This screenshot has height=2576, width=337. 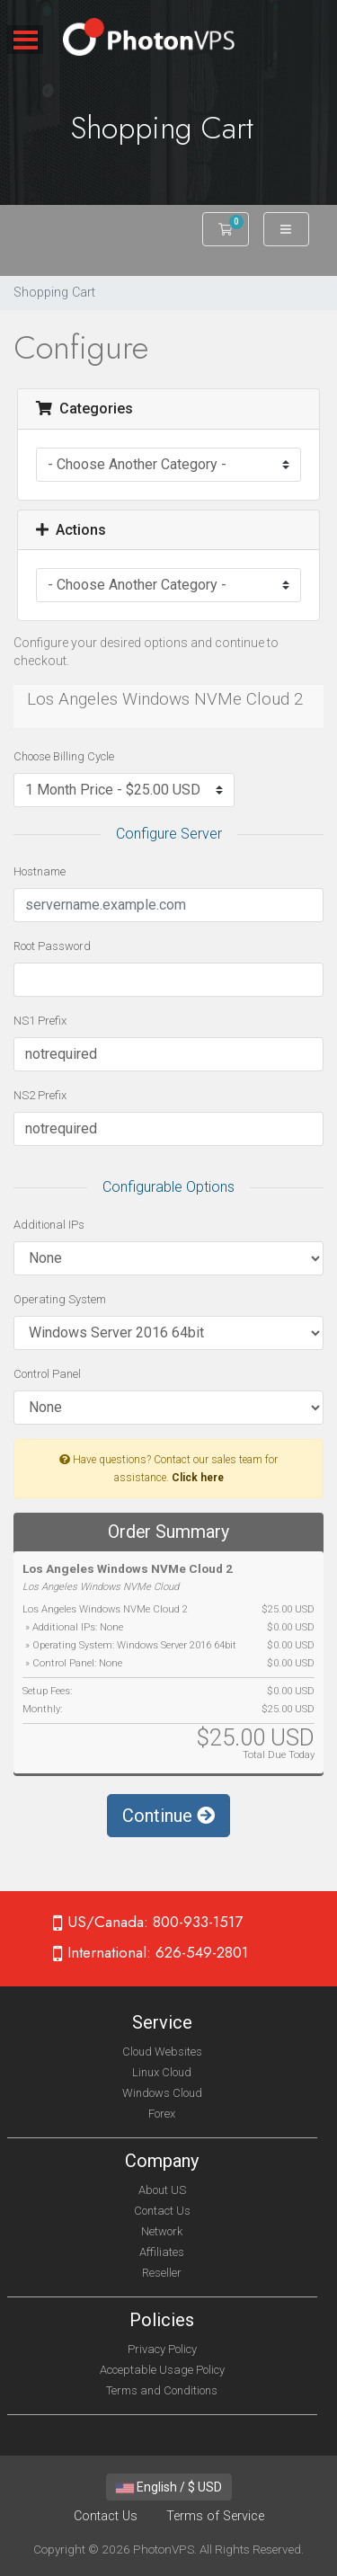 What do you see at coordinates (40, 1095) in the screenshot?
I see `NS2 Prefix` at bounding box center [40, 1095].